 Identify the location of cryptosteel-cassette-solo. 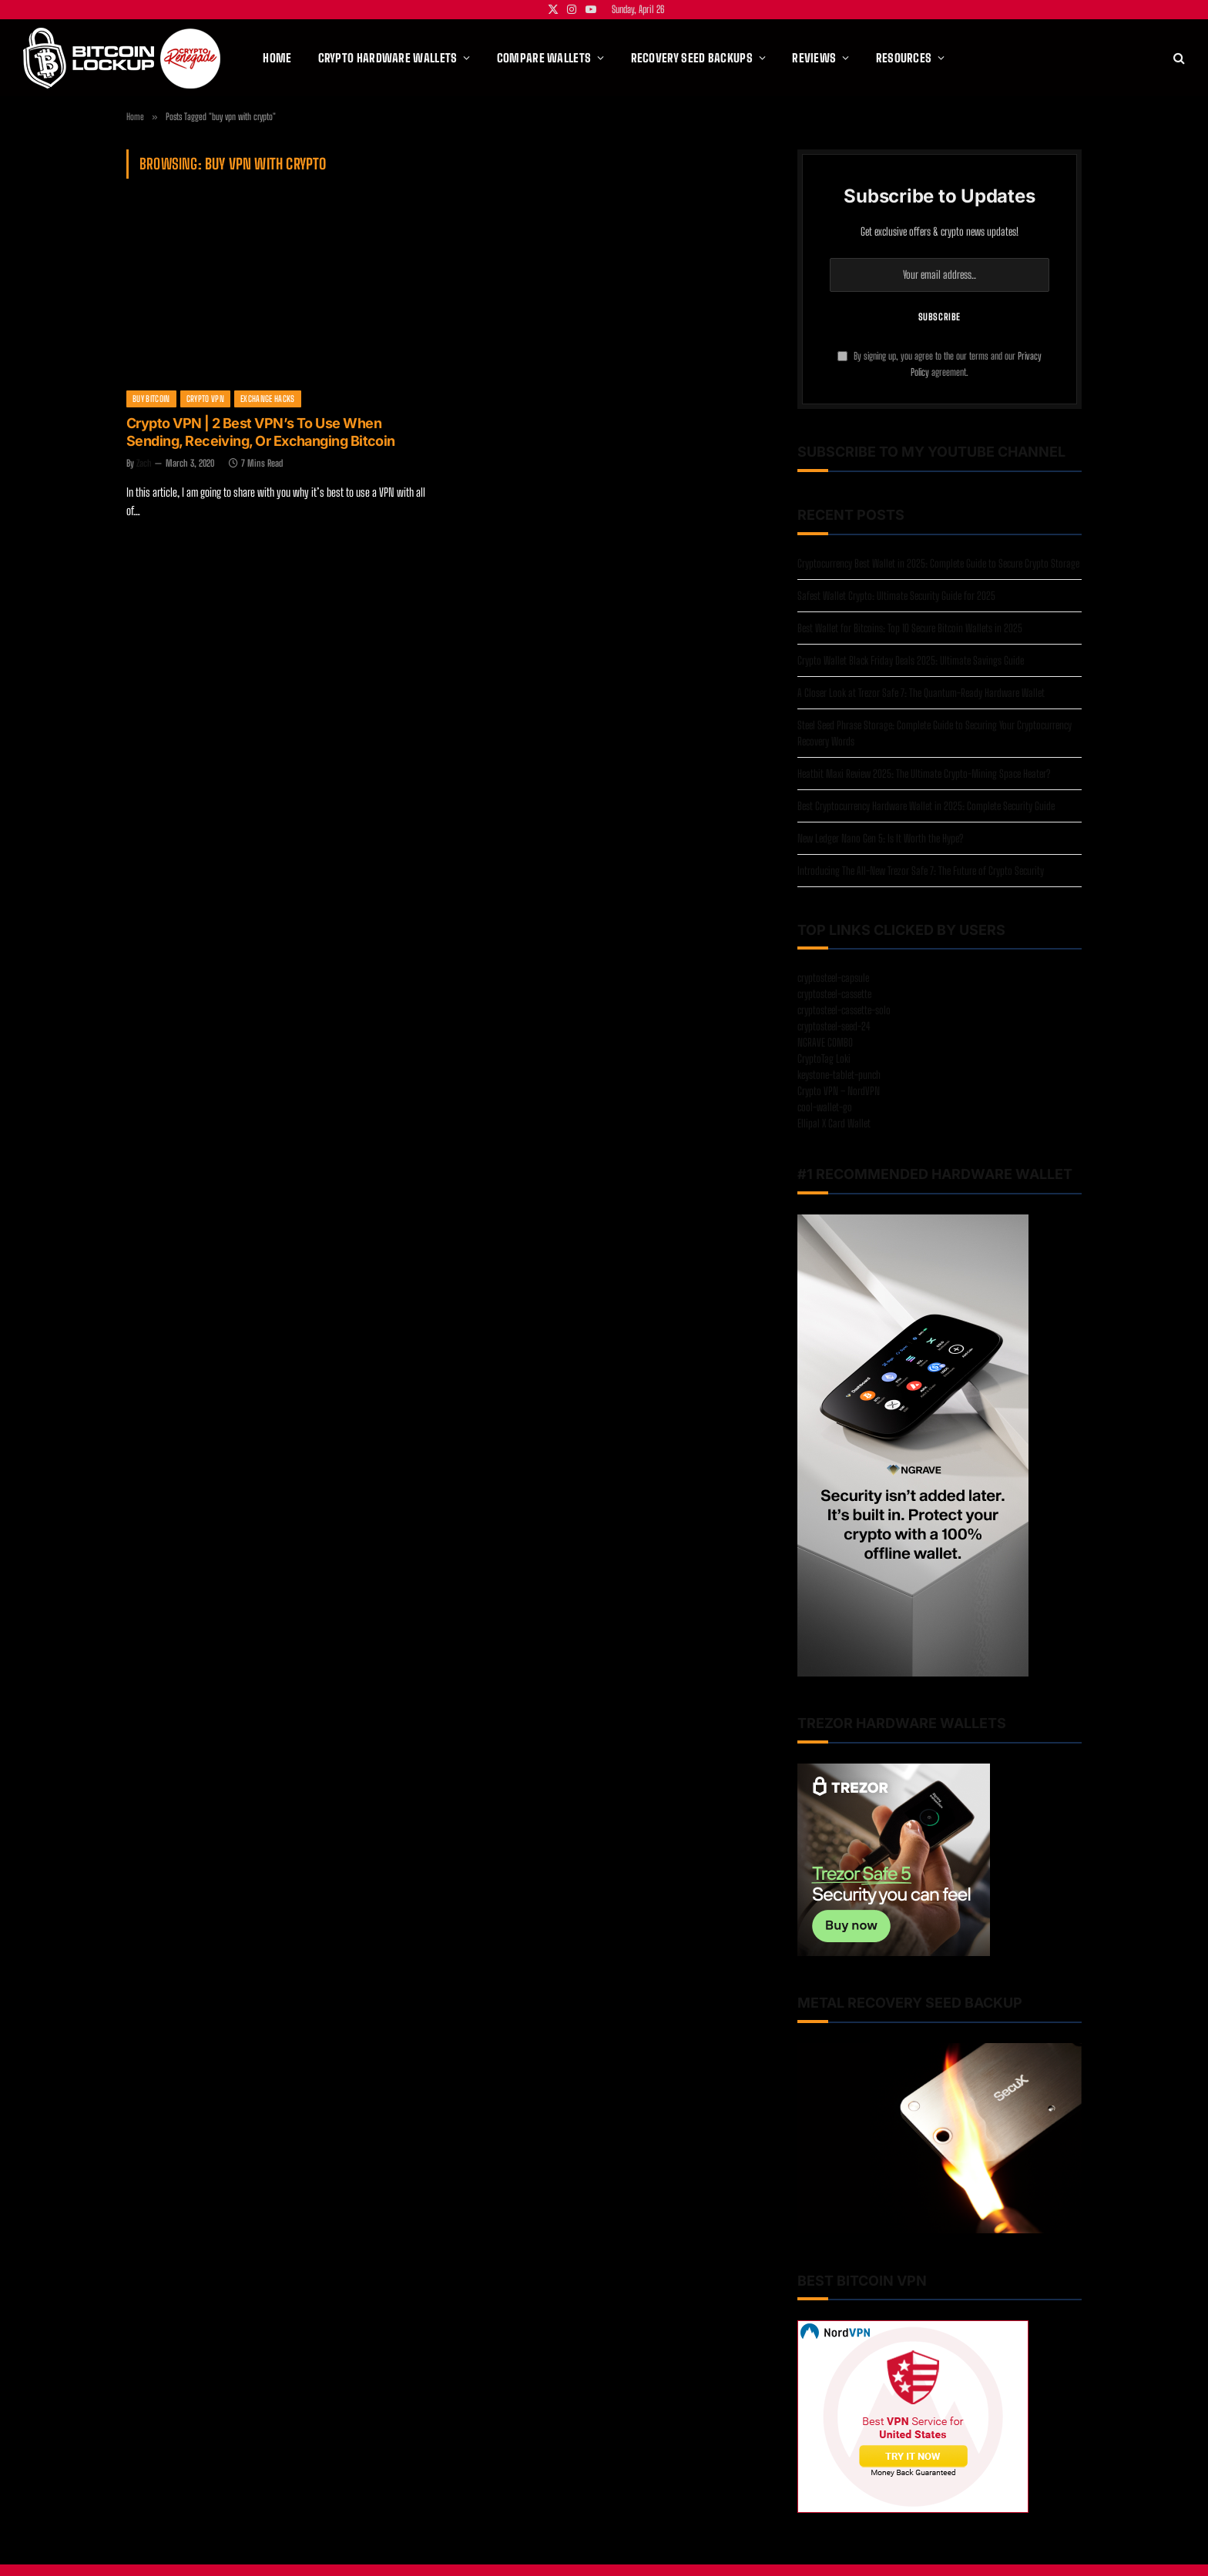
(844, 1010).